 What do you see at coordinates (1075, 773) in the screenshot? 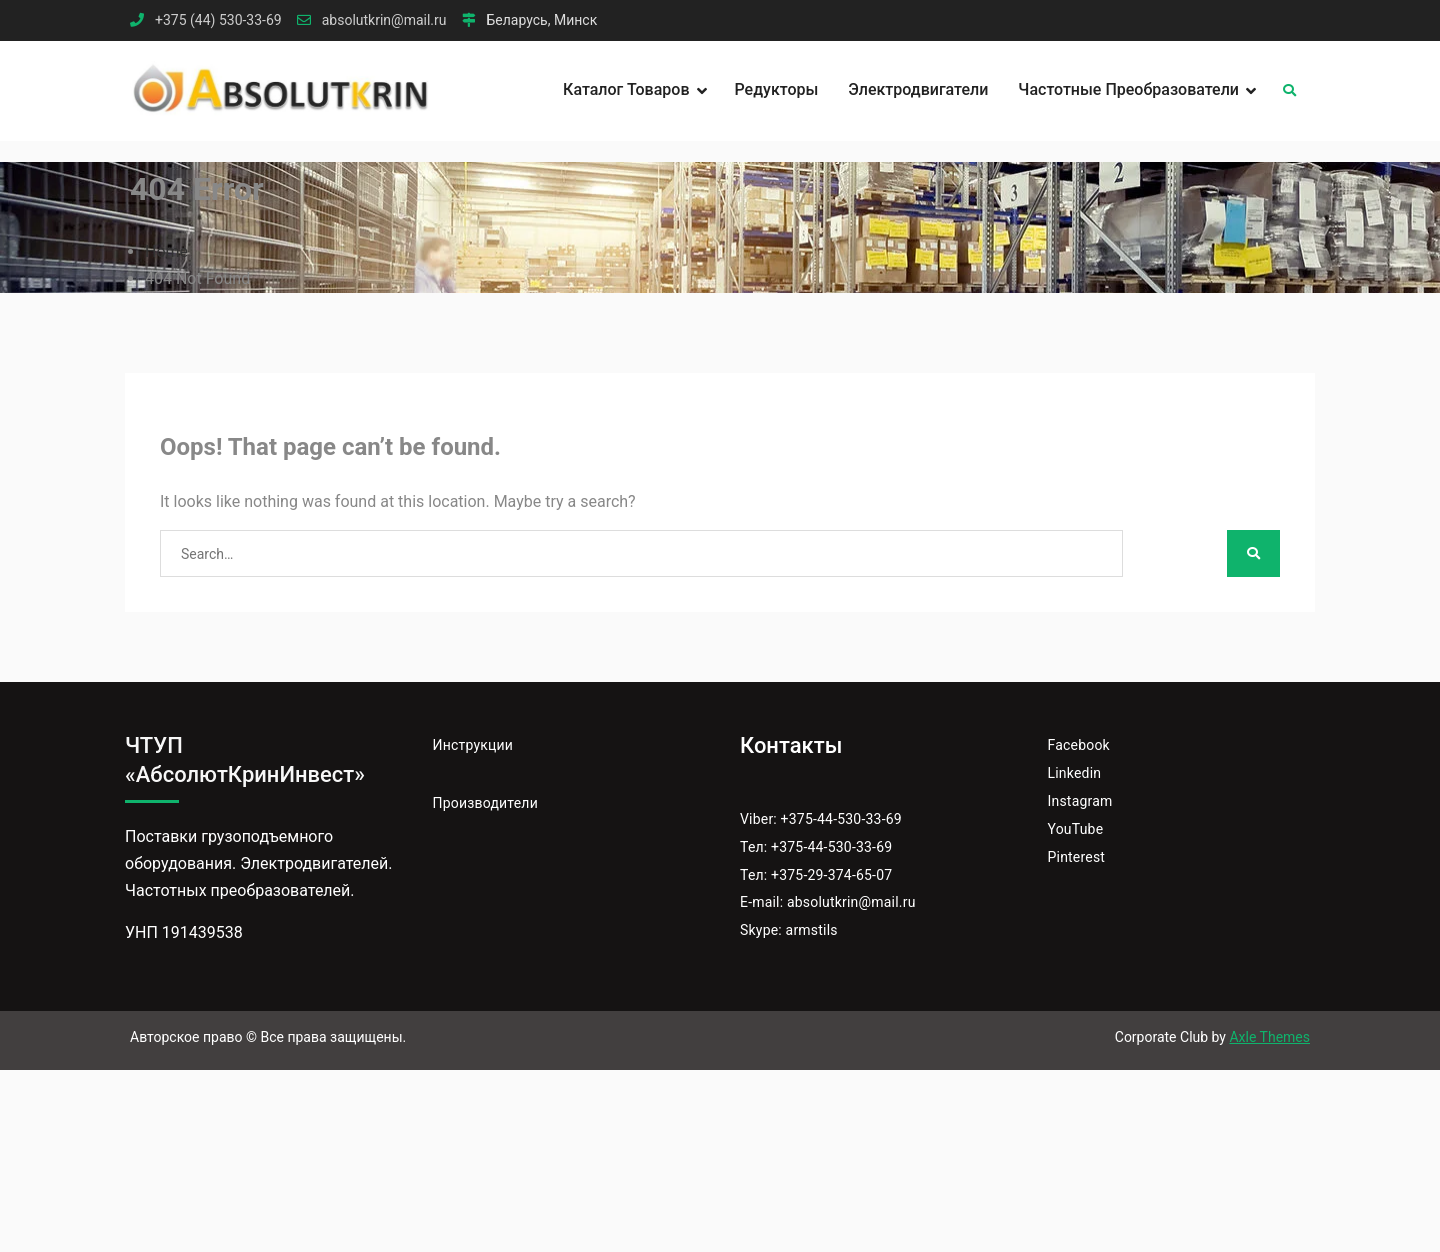
I see `Linkedin` at bounding box center [1075, 773].